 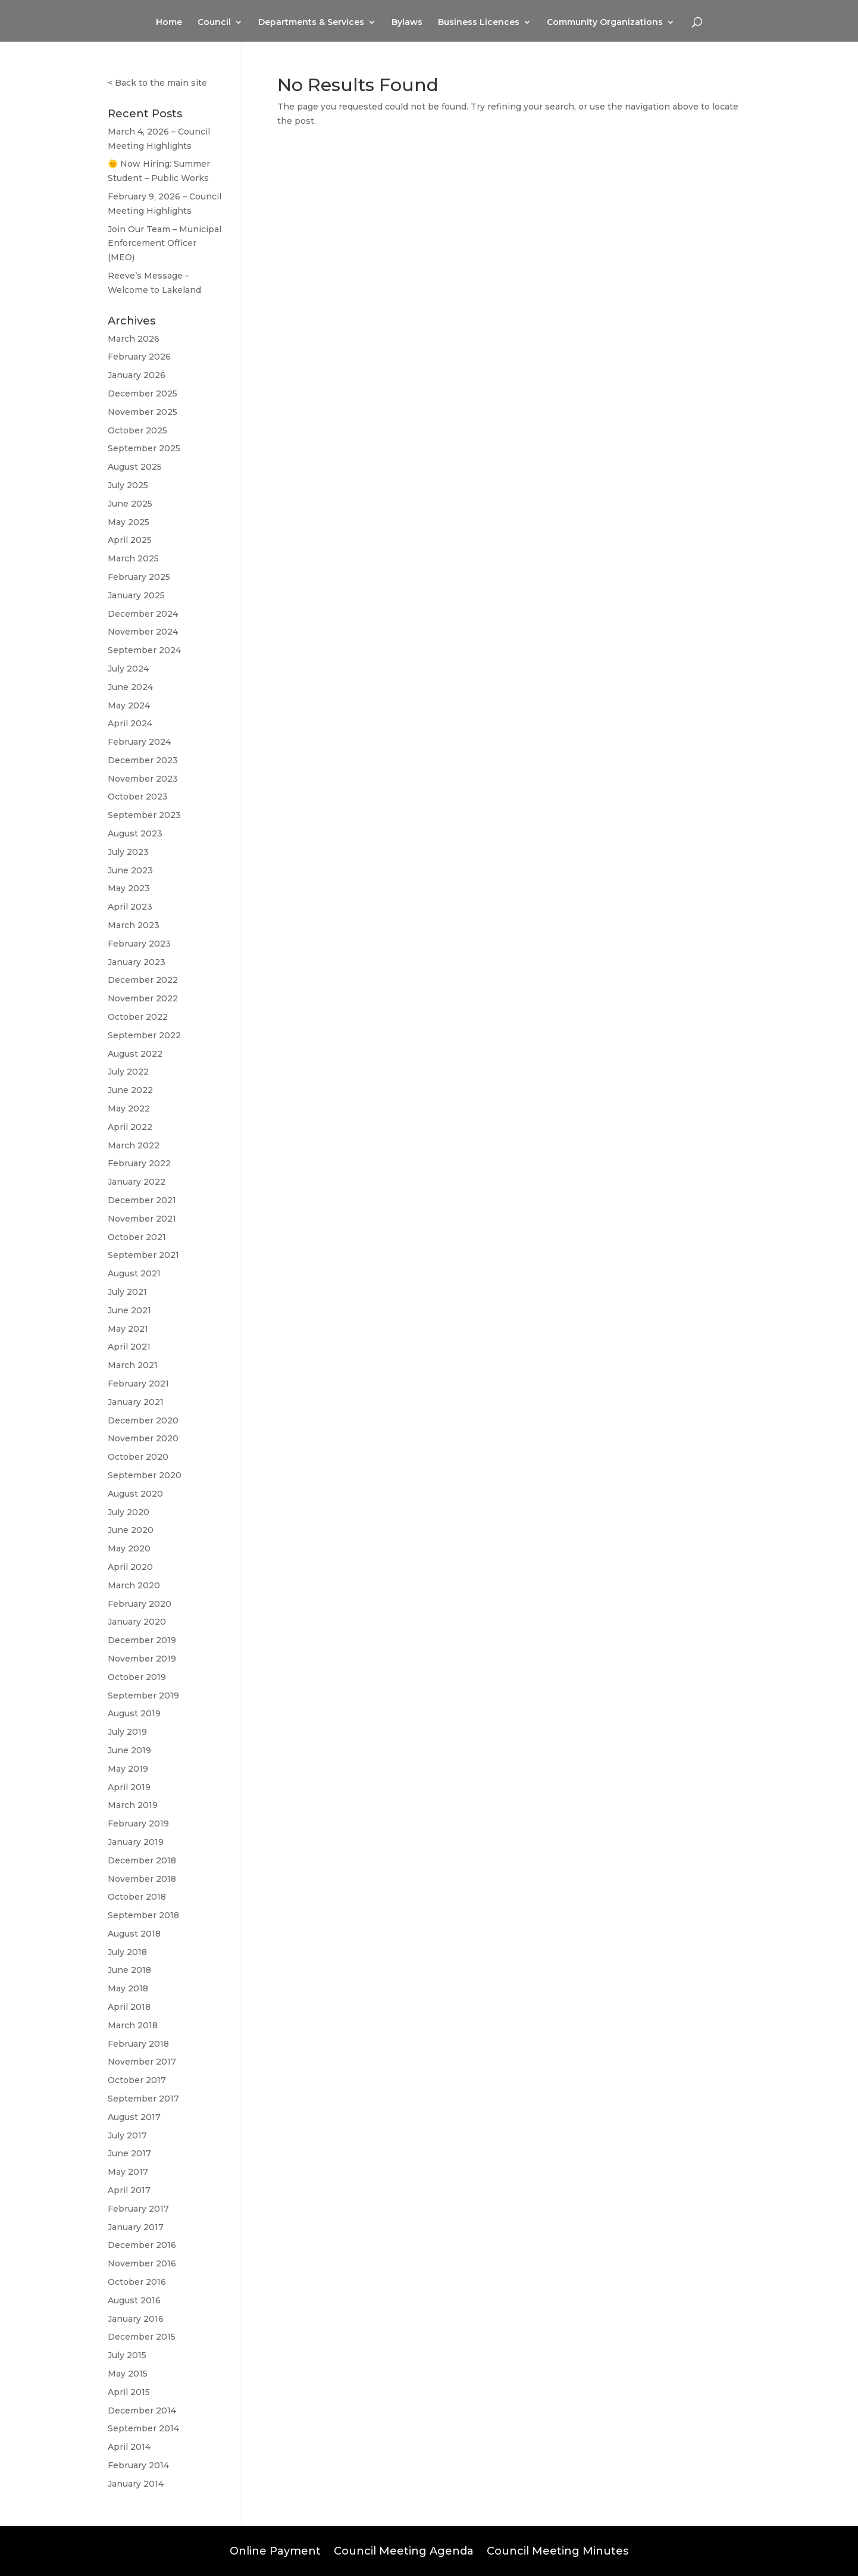 What do you see at coordinates (275, 2549) in the screenshot?
I see `Online Payment` at bounding box center [275, 2549].